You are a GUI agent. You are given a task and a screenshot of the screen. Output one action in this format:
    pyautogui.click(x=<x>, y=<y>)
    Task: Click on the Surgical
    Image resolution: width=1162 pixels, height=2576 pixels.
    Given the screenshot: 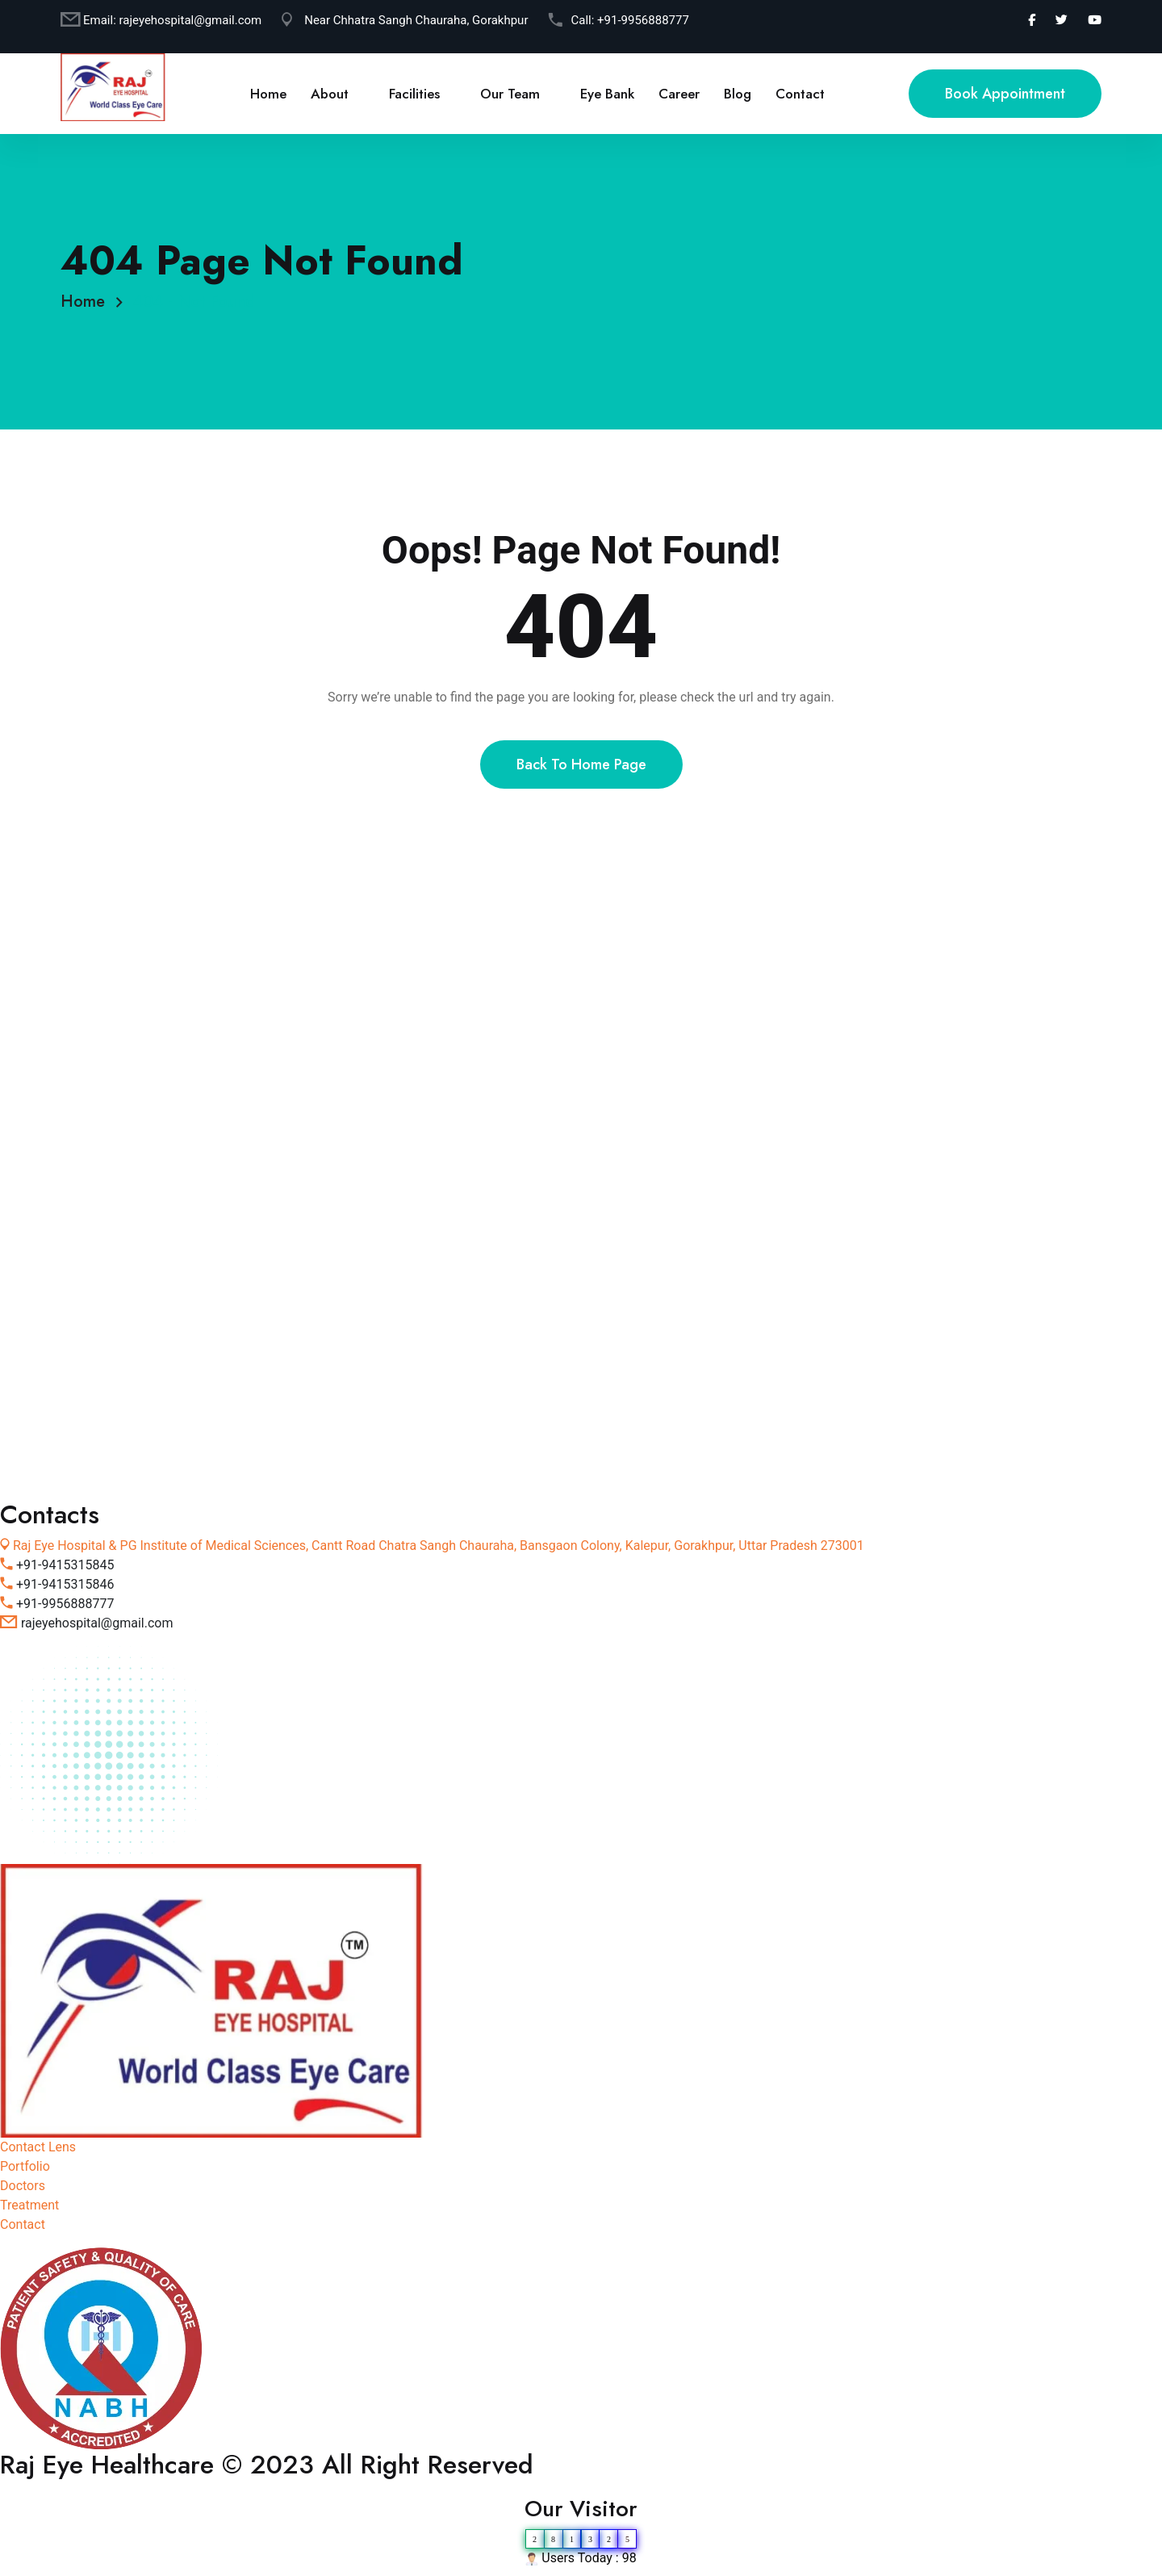 What is the action you would take?
    pyautogui.click(x=124, y=1145)
    